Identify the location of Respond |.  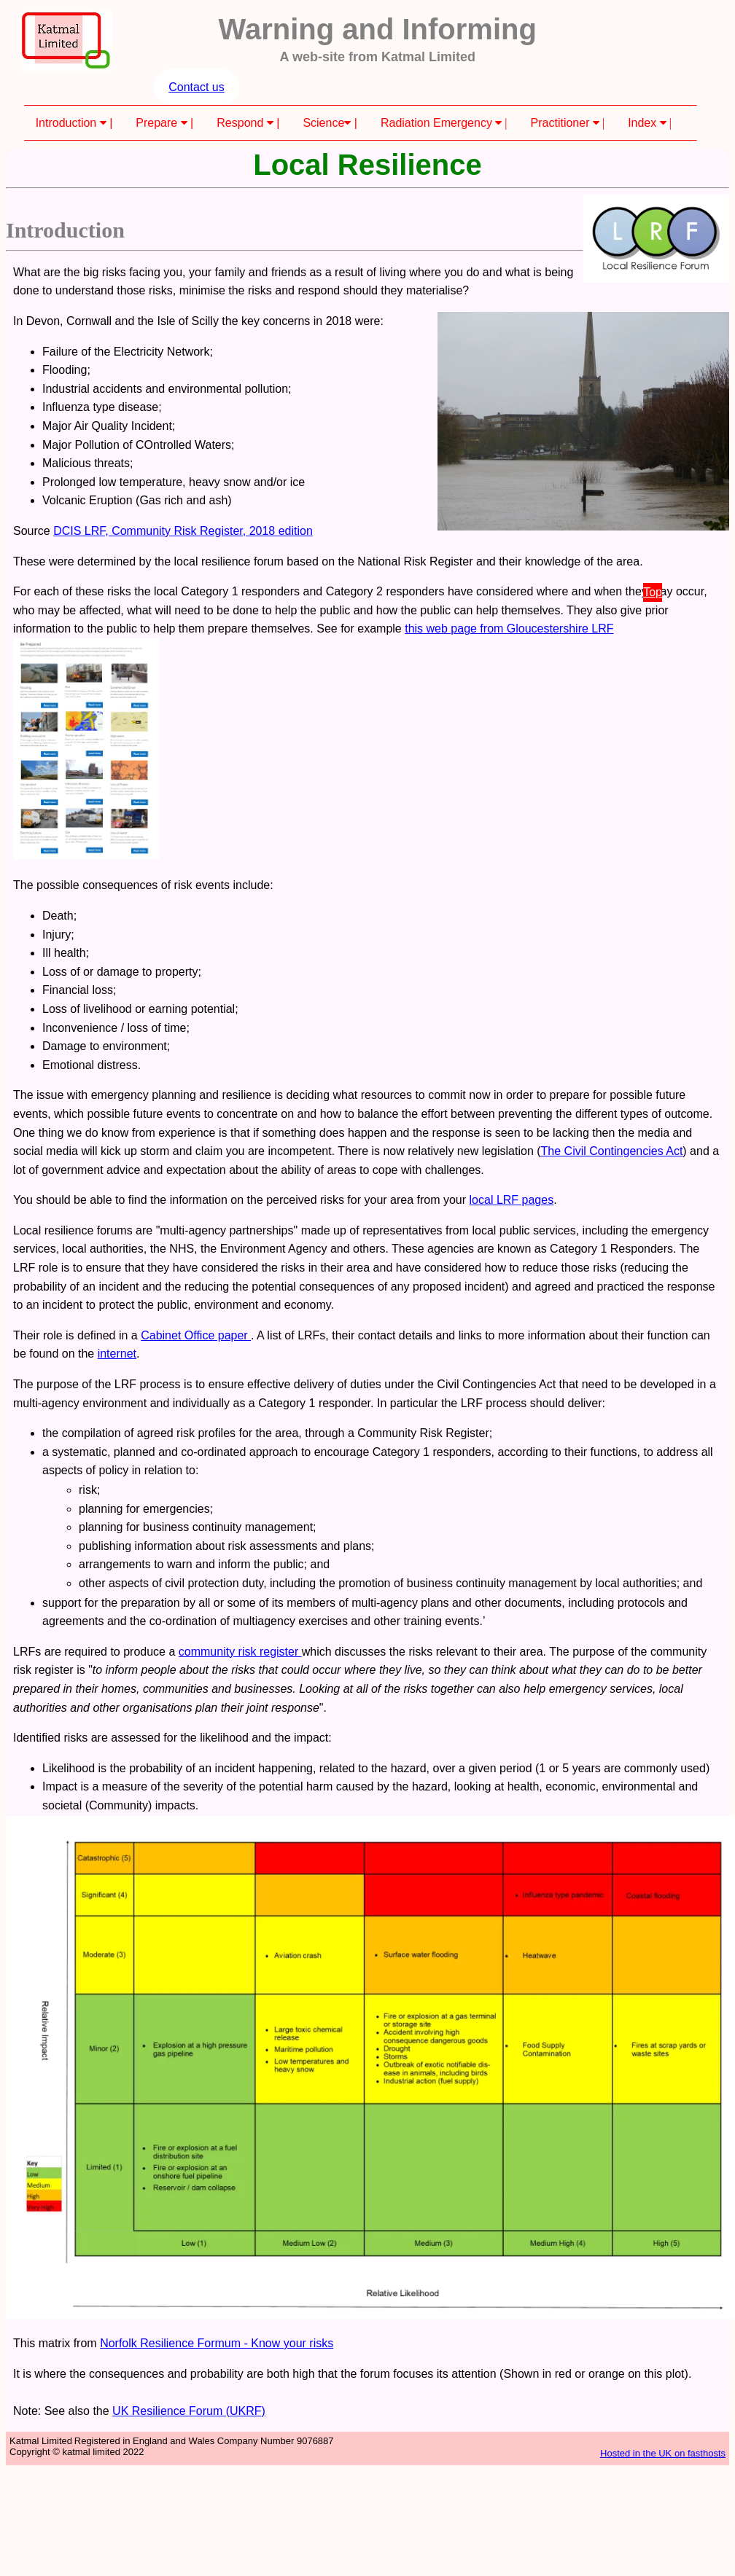
(248, 123).